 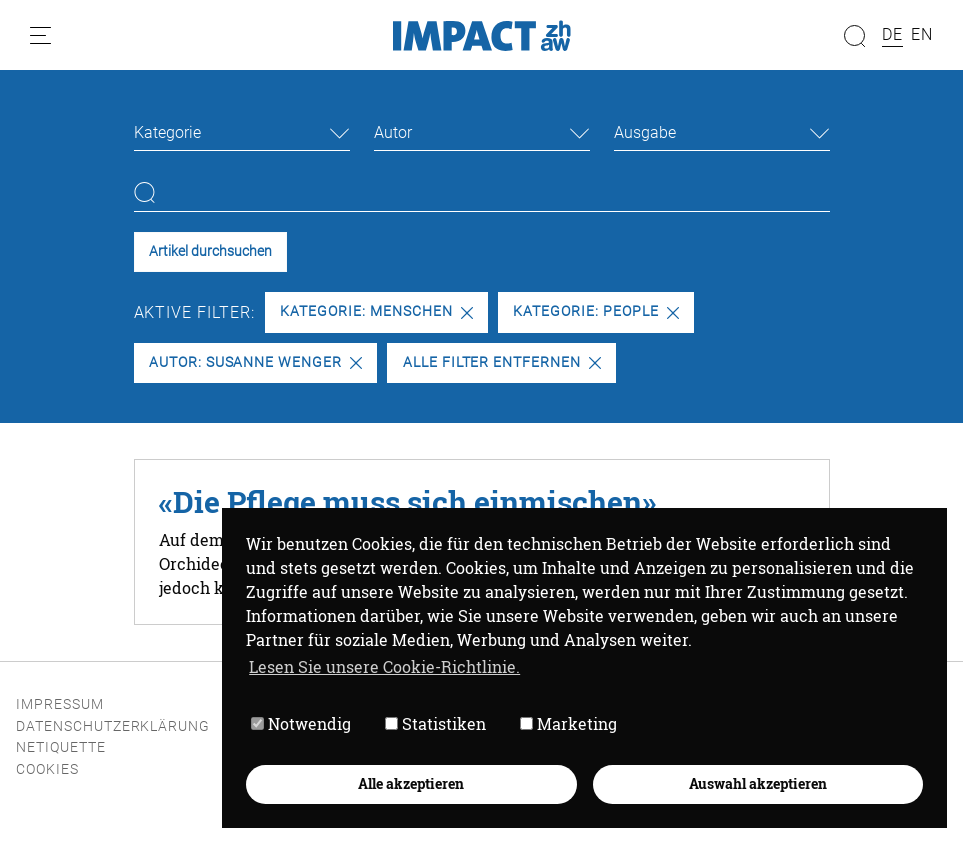 What do you see at coordinates (47, 769) in the screenshot?
I see `Cookies` at bounding box center [47, 769].